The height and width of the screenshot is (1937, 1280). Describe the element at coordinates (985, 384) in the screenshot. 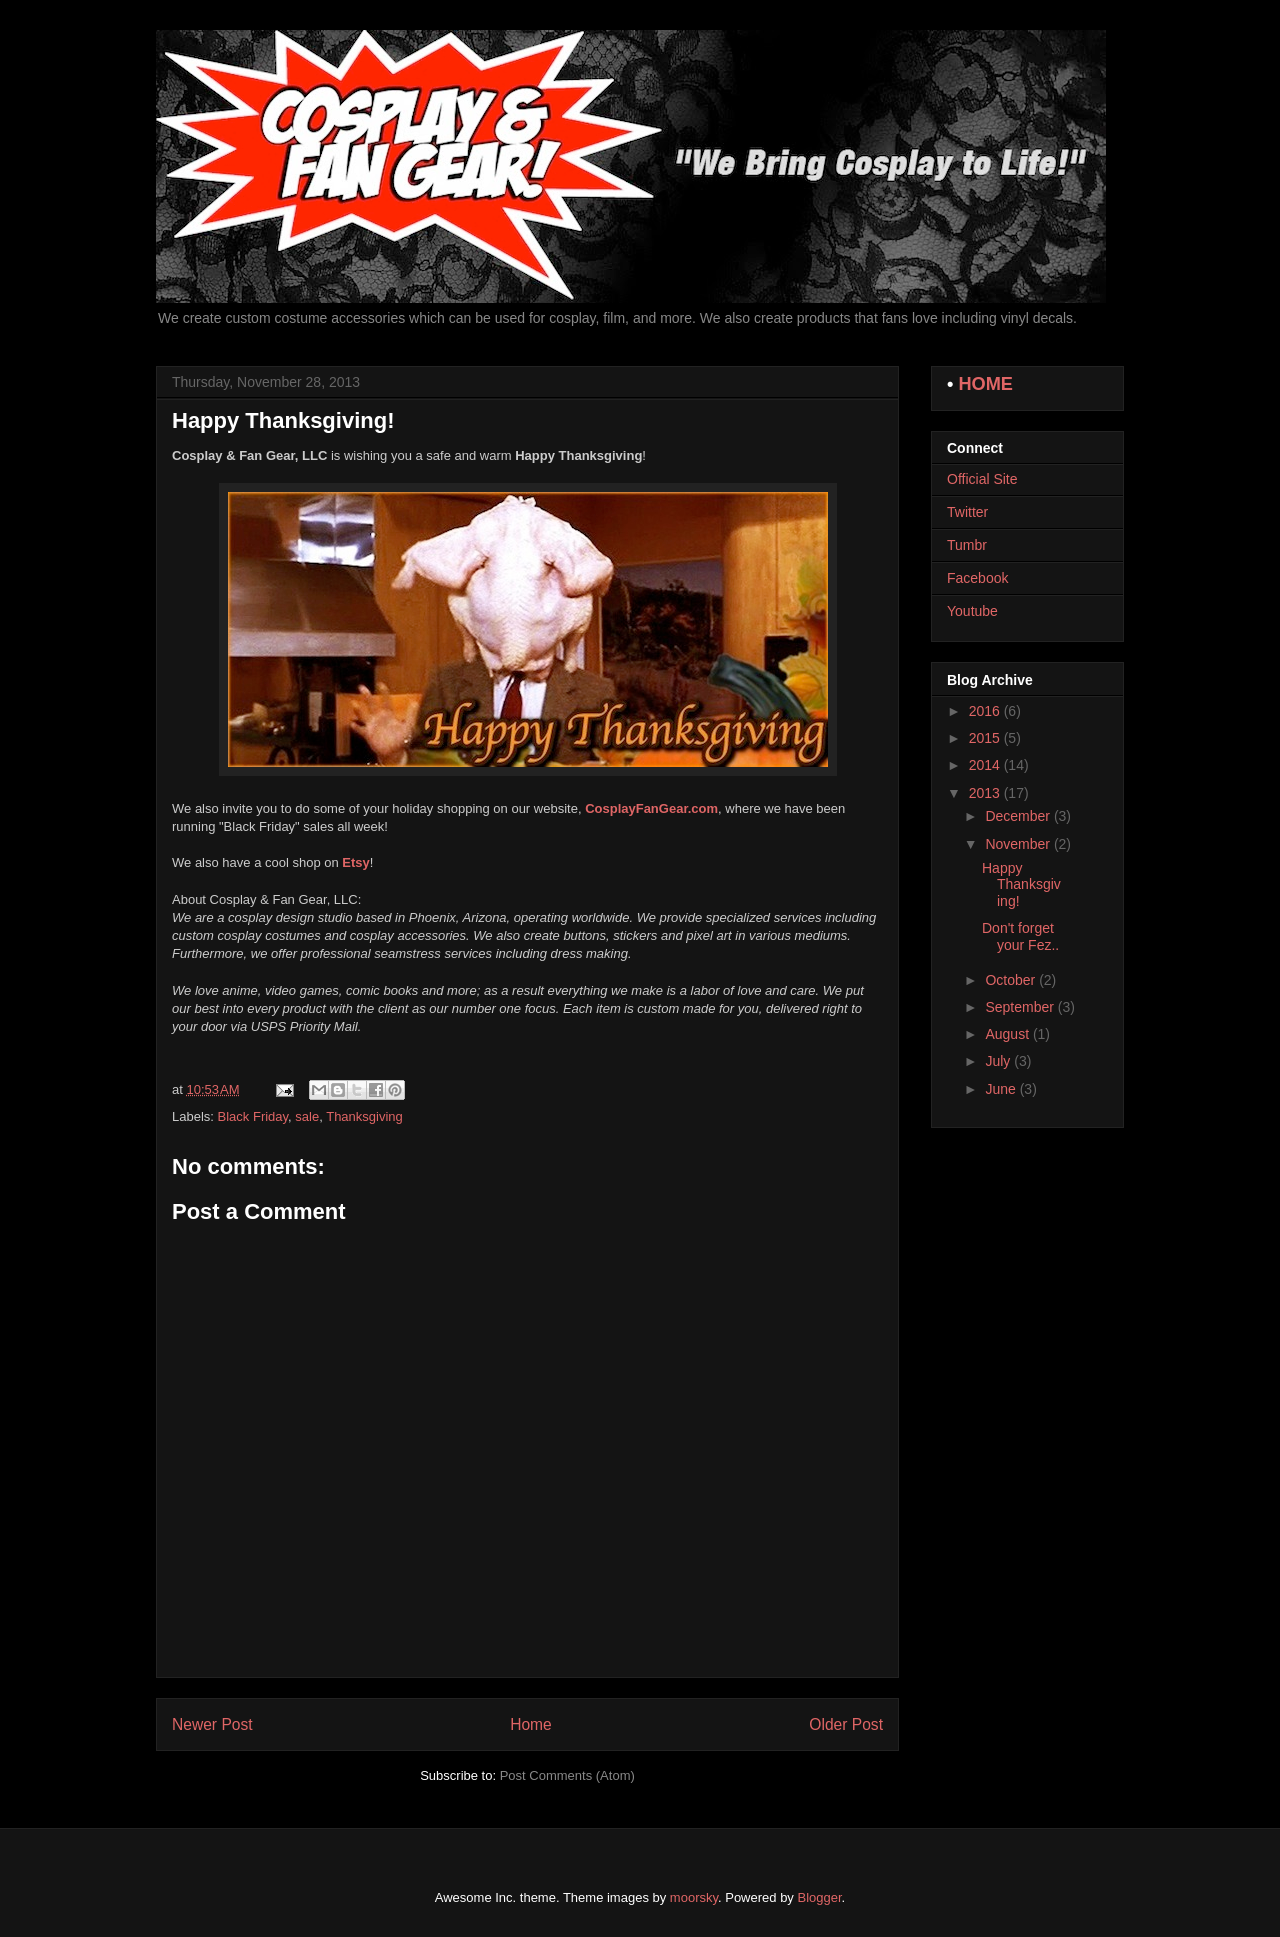

I see `HOME` at that location.